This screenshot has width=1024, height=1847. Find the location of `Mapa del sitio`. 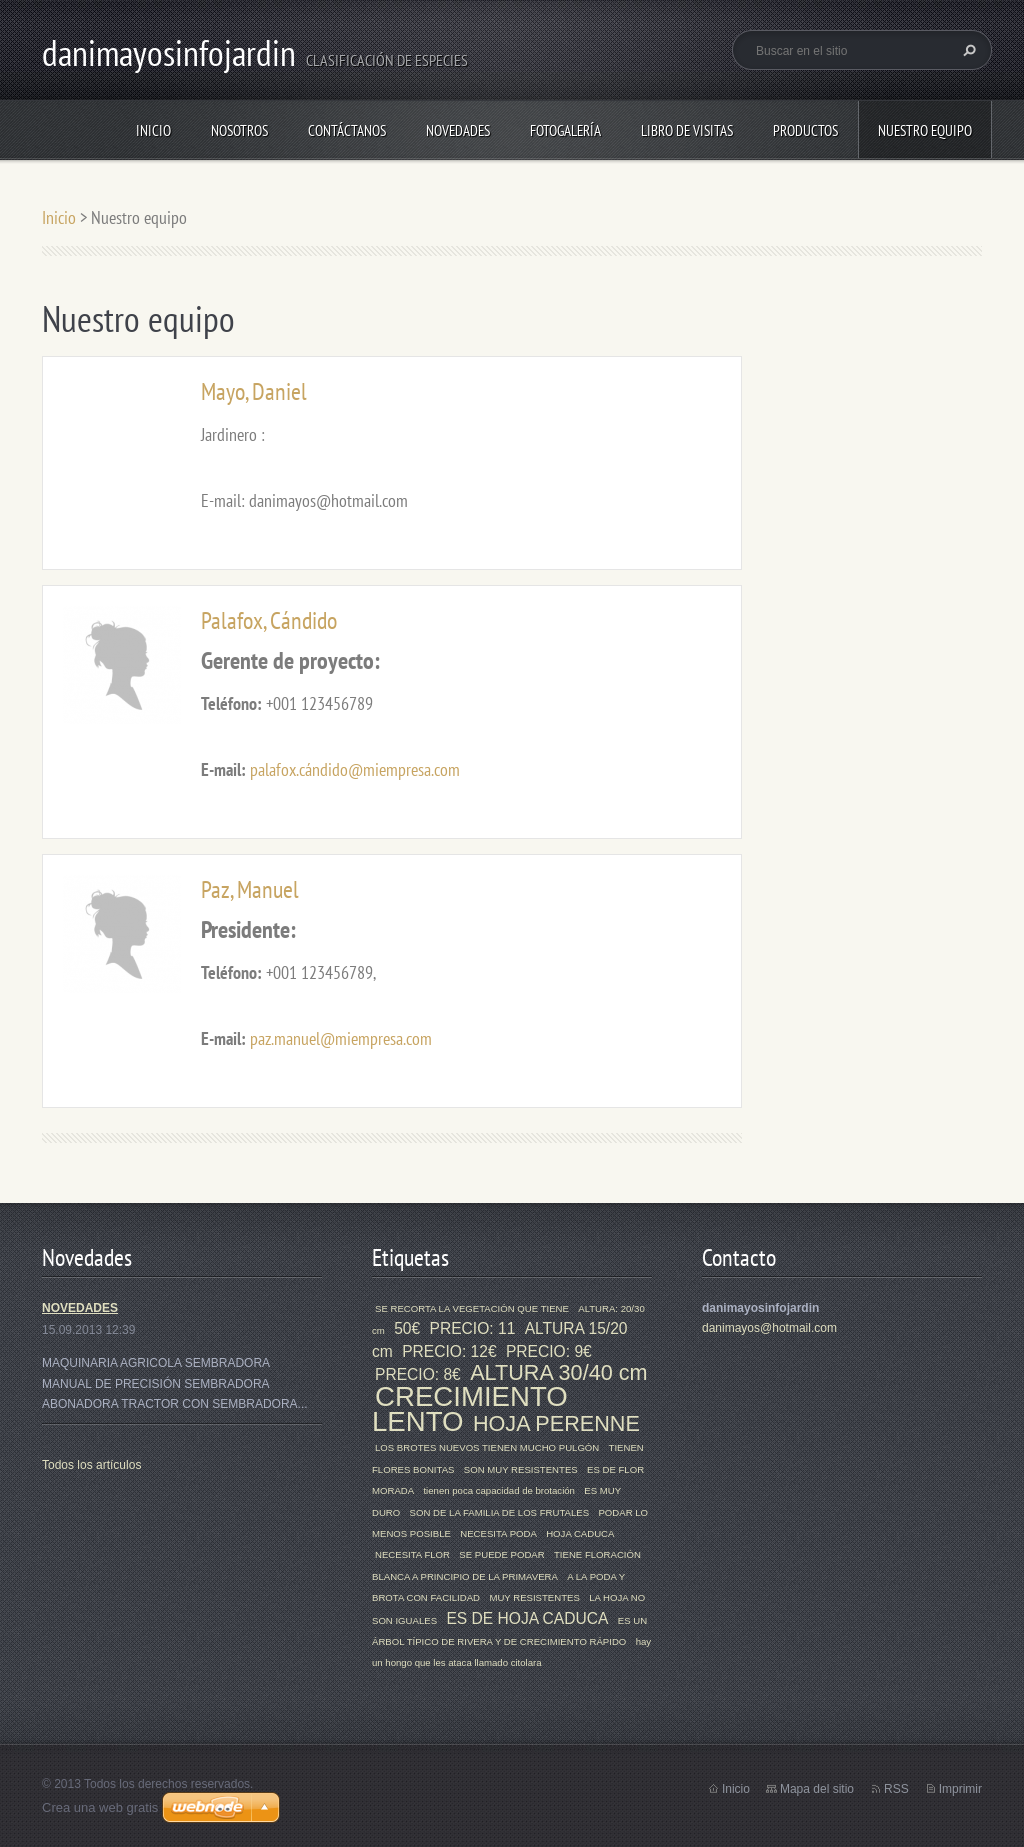

Mapa del sitio is located at coordinates (817, 1789).